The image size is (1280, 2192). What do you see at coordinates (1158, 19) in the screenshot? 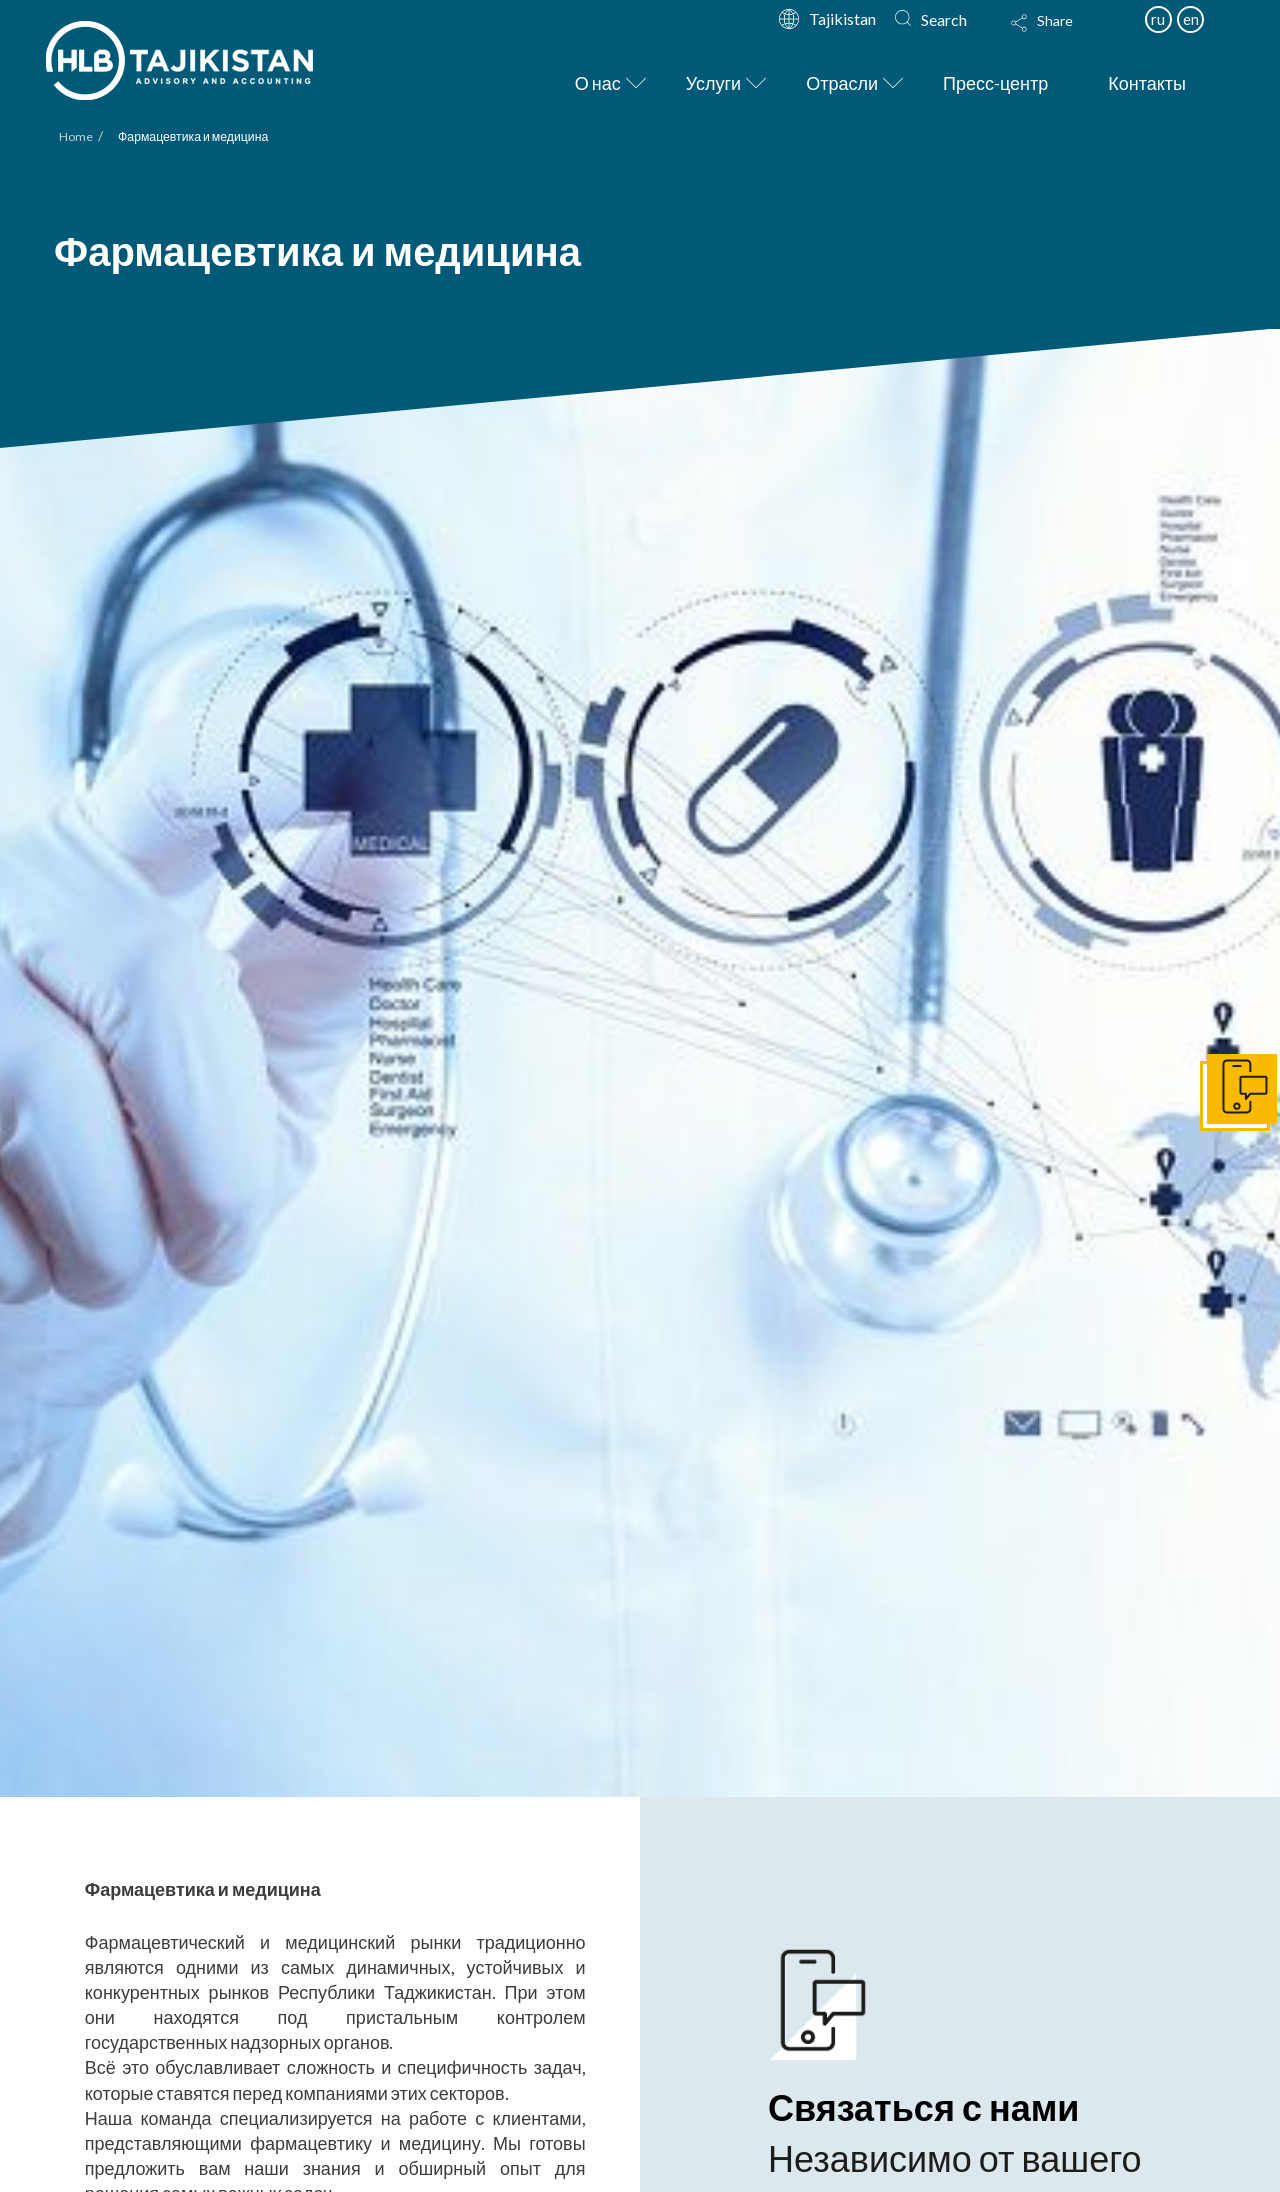
I see `ru` at bounding box center [1158, 19].